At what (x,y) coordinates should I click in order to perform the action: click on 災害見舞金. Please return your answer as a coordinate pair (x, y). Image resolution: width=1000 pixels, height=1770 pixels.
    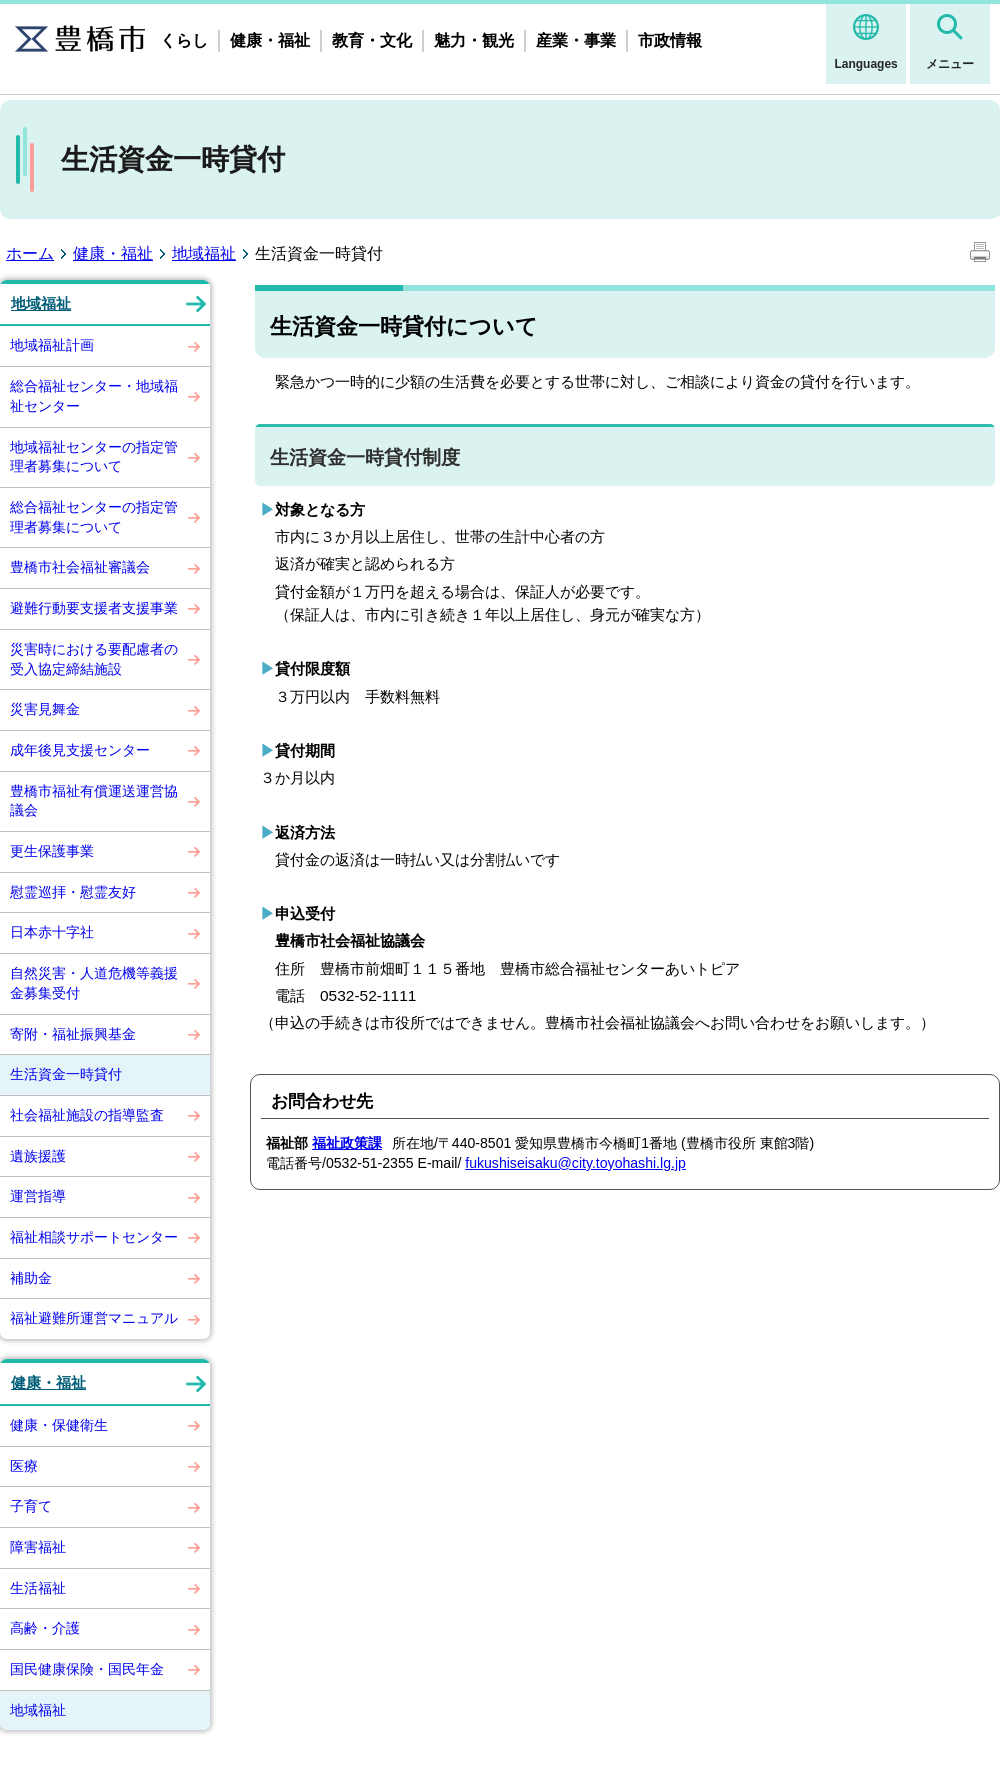
    Looking at the image, I should click on (45, 709).